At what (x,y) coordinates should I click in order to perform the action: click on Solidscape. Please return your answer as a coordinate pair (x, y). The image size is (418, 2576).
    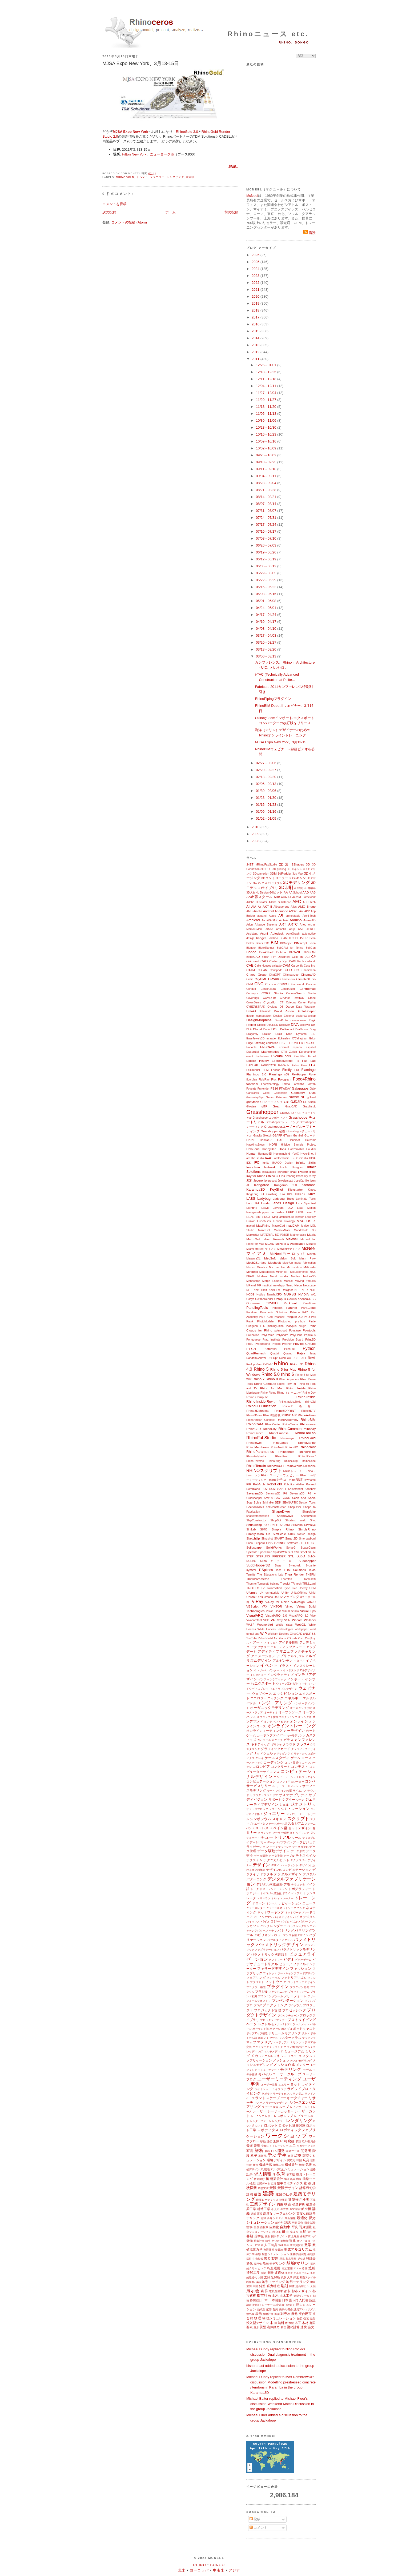
    Looking at the image, I should click on (254, 1547).